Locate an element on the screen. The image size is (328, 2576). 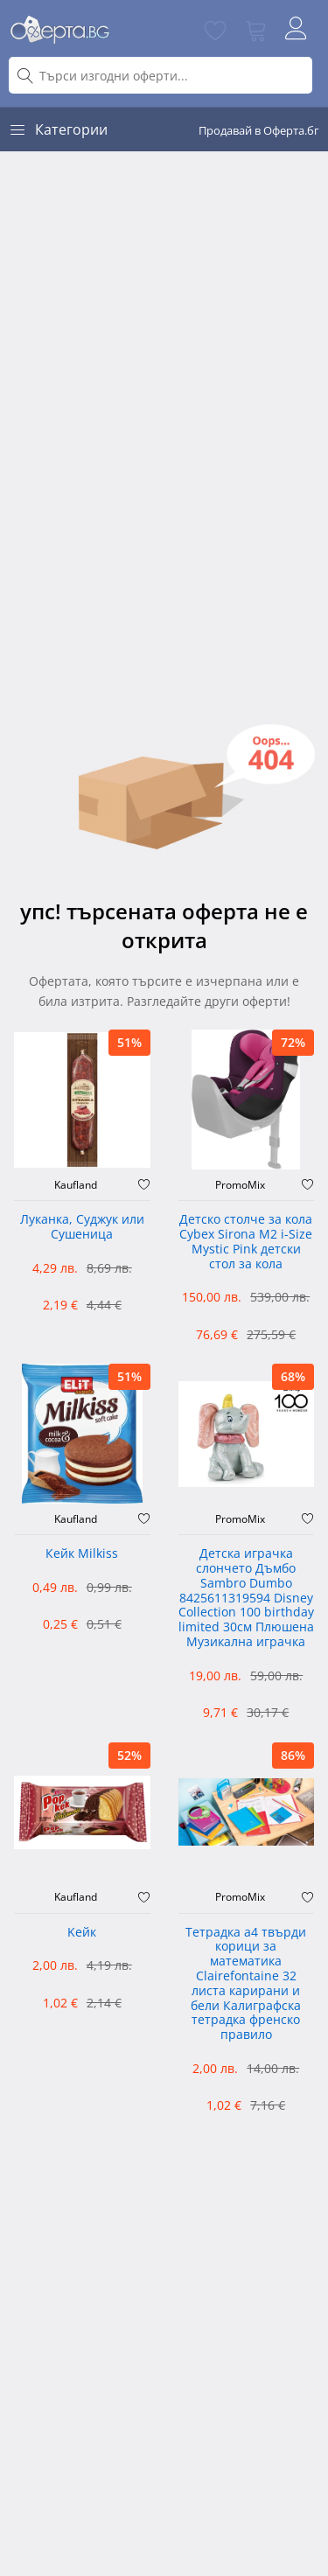
Кейк Milkiss is located at coordinates (81, 1553).